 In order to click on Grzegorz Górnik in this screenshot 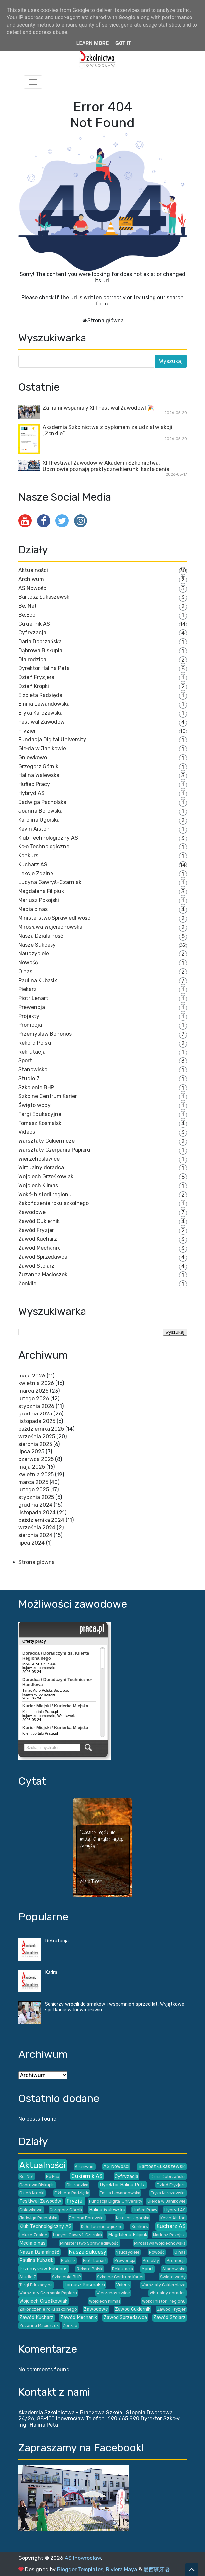, I will do `click(38, 766)`.